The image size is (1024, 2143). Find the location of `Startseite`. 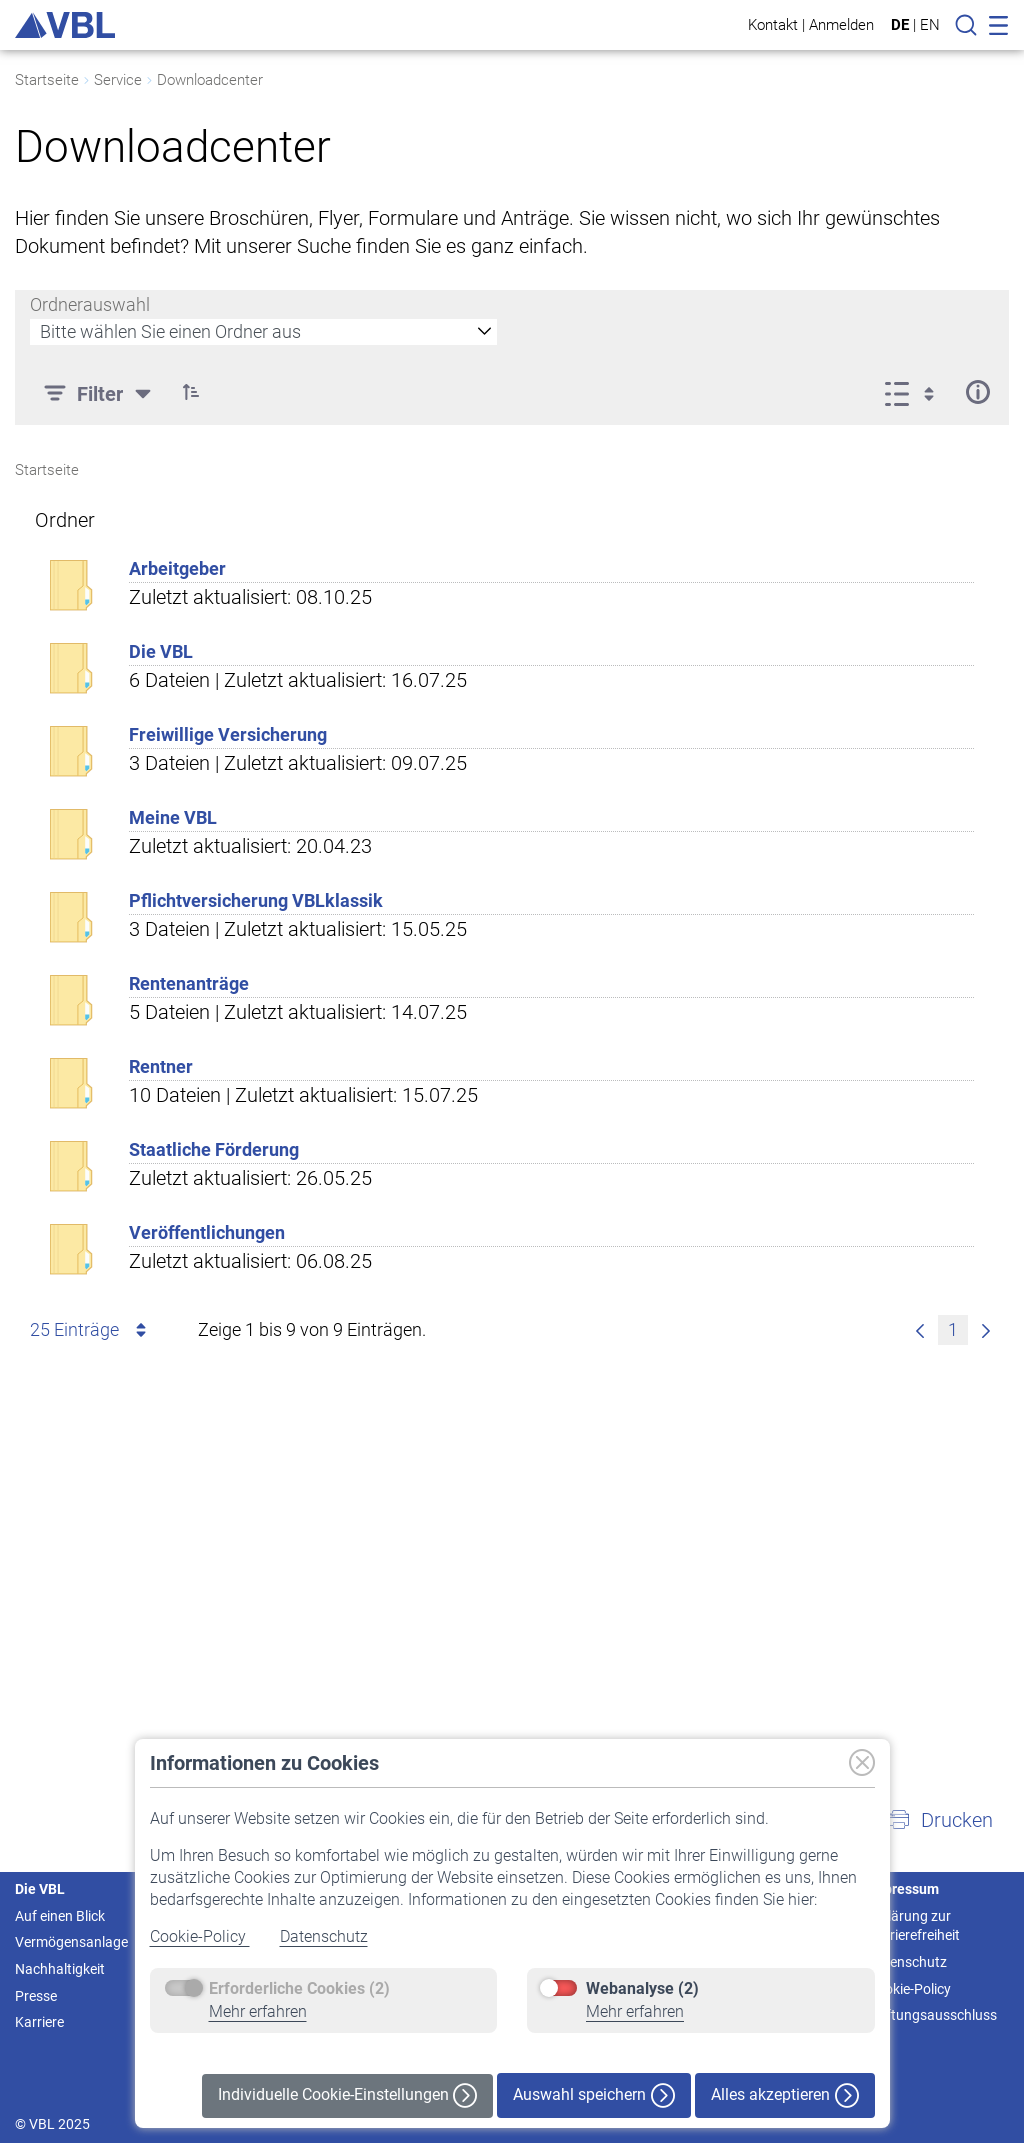

Startseite is located at coordinates (47, 80).